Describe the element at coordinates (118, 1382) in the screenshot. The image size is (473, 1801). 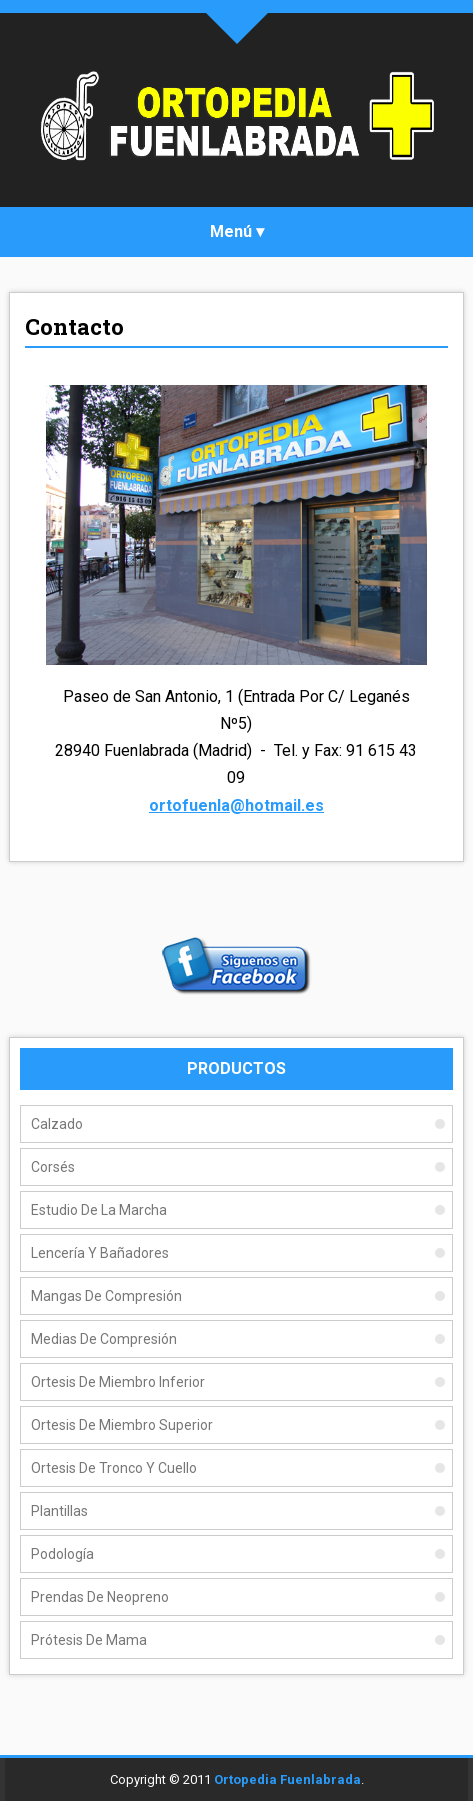
I see `Ortesis de Miembro Inferior` at that location.